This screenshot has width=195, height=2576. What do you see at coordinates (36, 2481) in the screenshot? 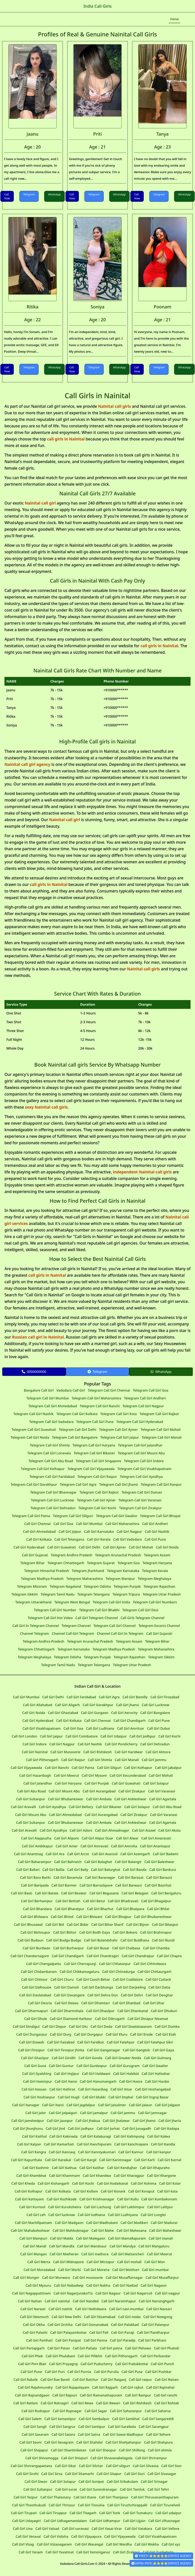
I see `Call Girl Siwan` at bounding box center [36, 2481].